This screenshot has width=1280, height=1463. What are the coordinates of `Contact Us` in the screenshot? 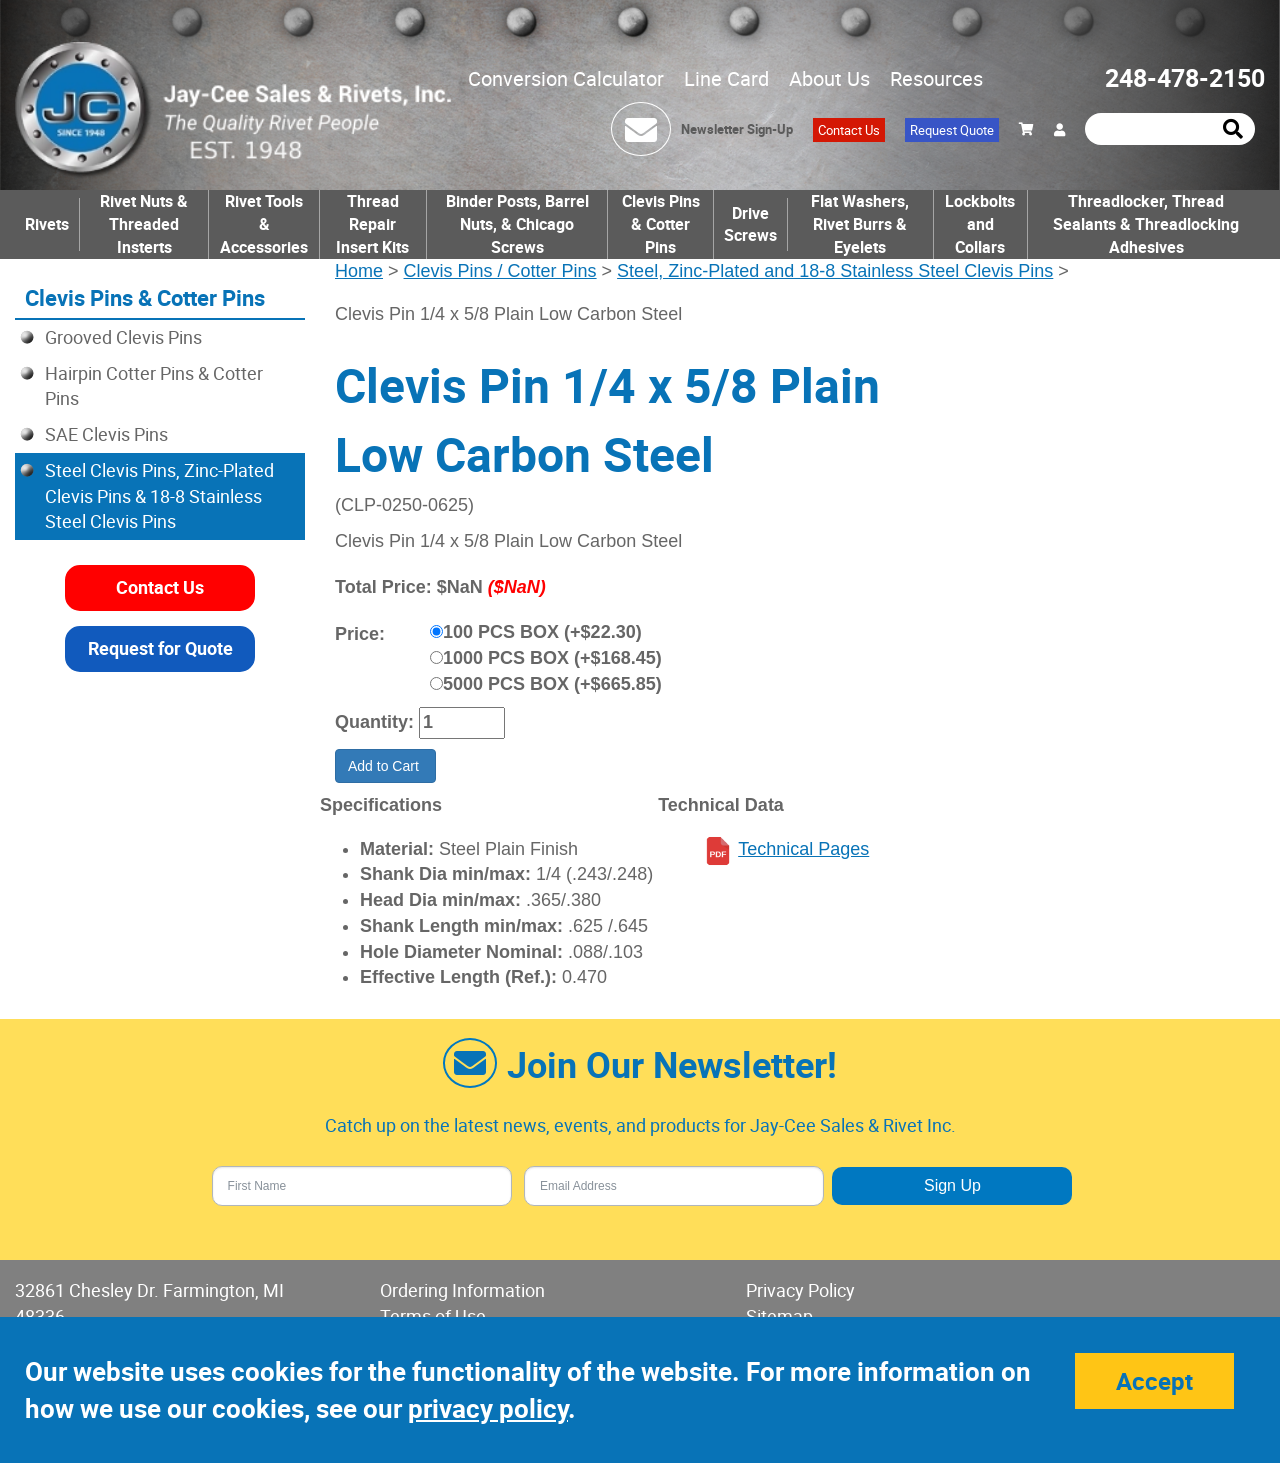 It's located at (849, 130).